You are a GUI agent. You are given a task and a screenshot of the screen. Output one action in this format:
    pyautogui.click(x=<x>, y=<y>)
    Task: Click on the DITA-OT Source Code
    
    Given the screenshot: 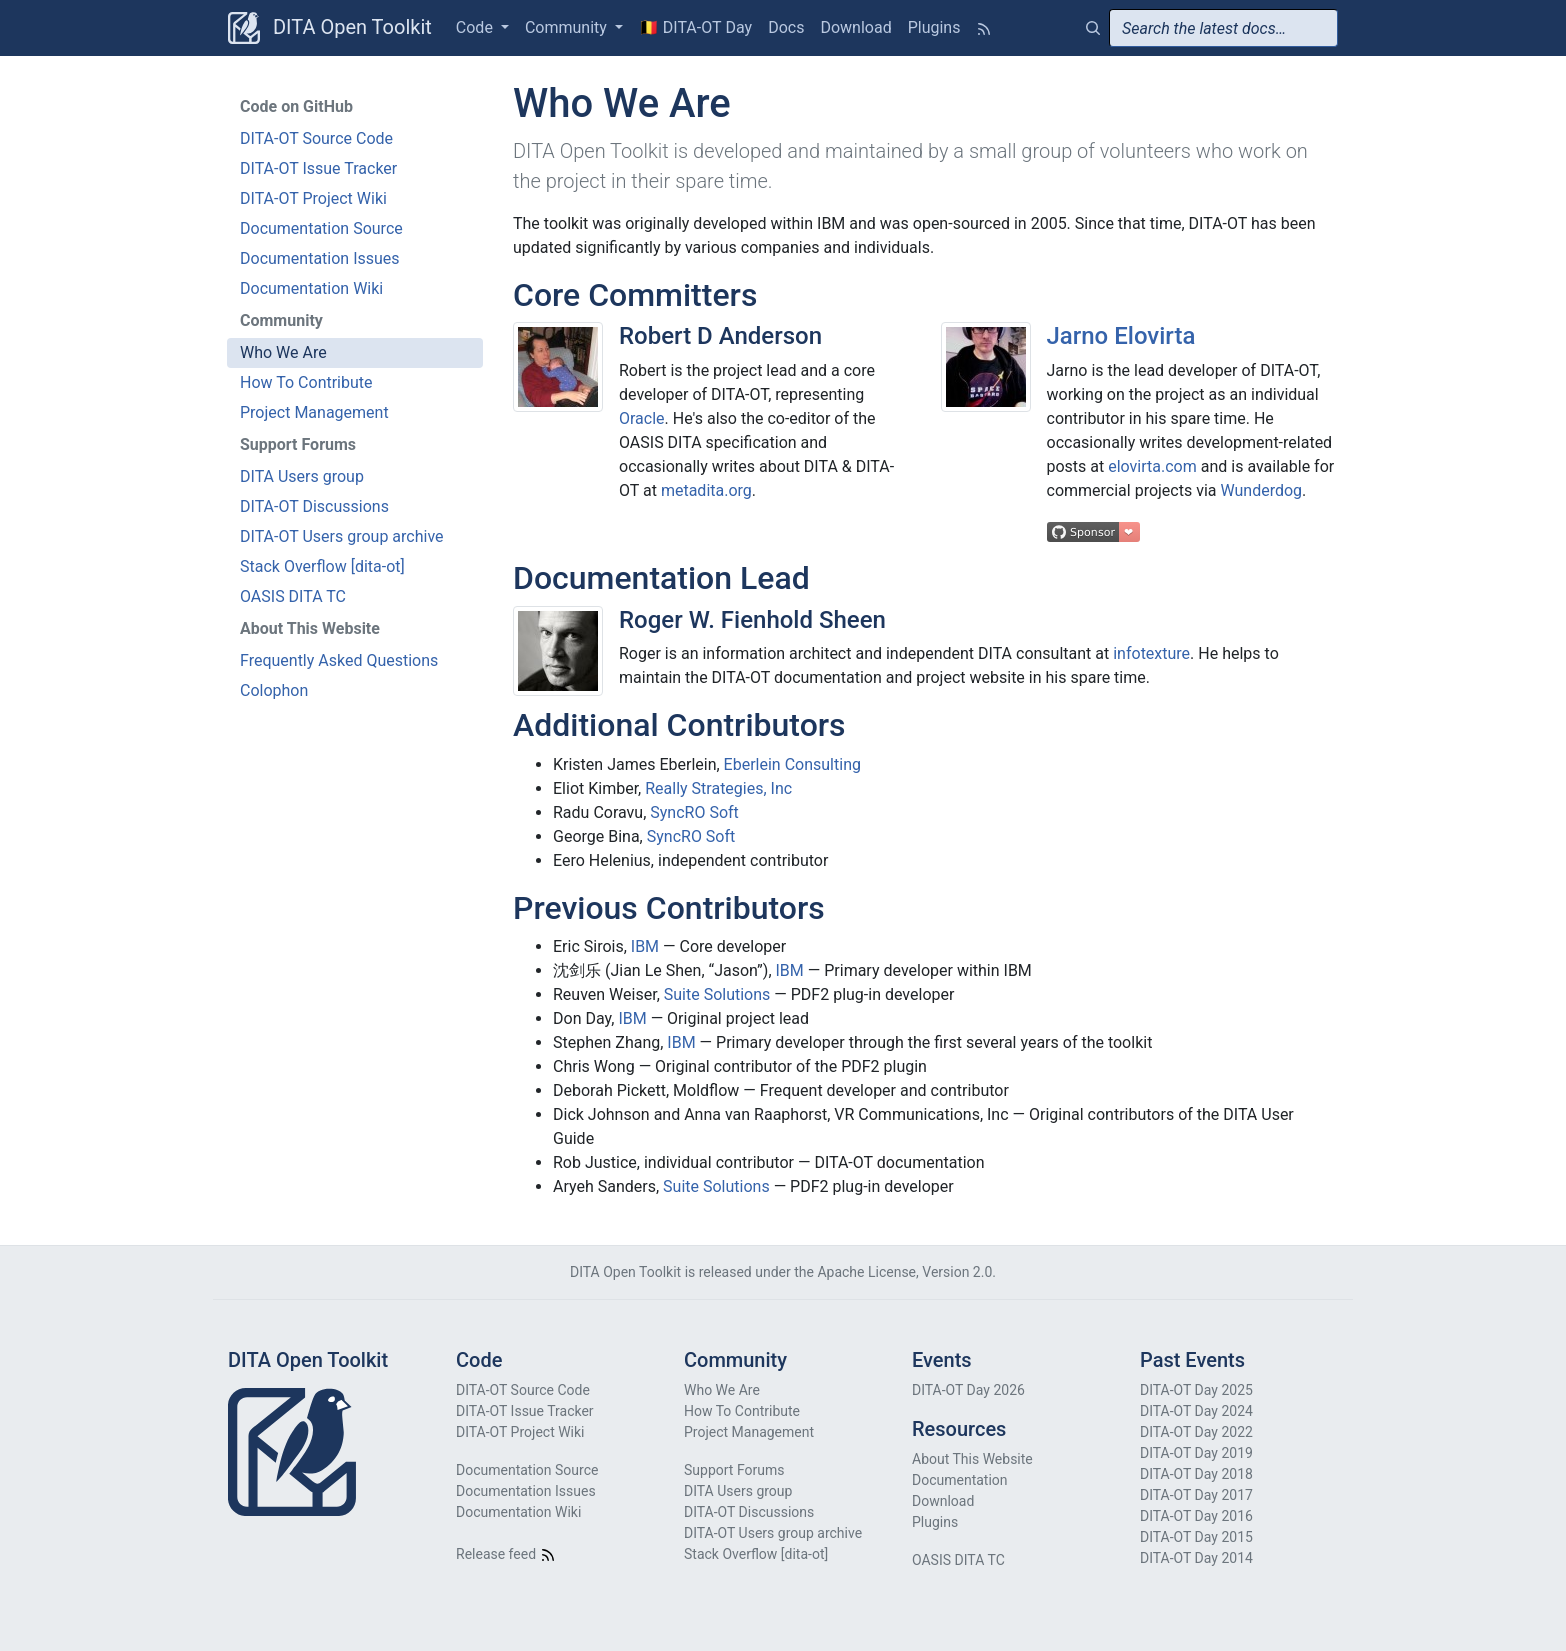 What is the action you would take?
    pyautogui.click(x=316, y=138)
    